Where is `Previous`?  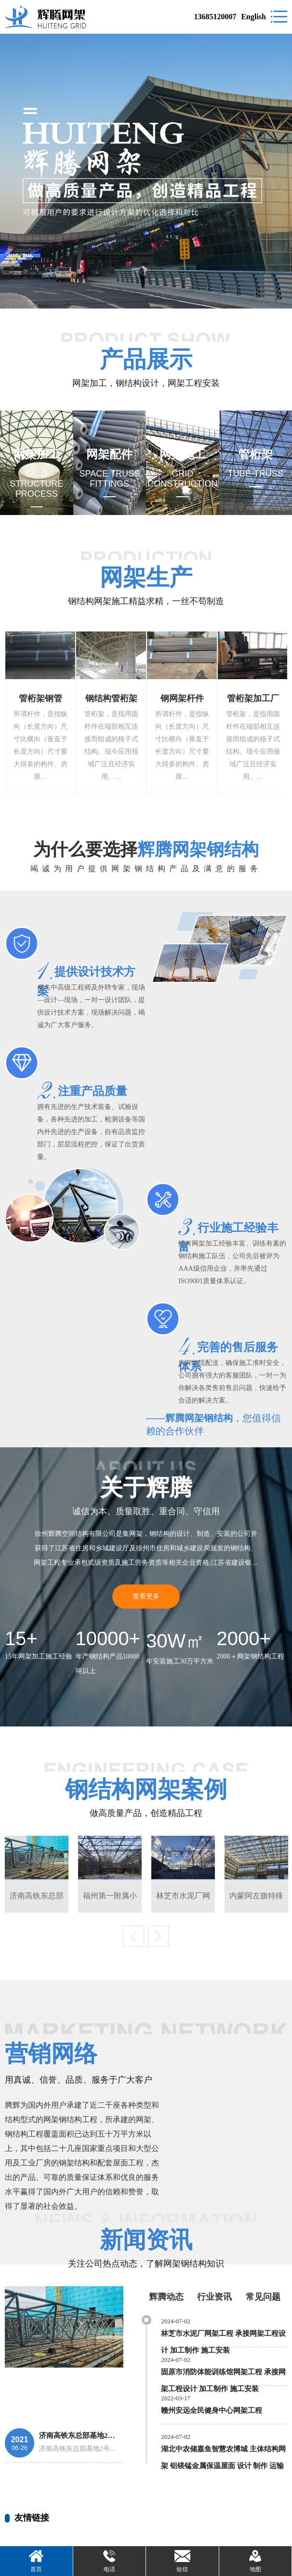 Previous is located at coordinates (133, 1936).